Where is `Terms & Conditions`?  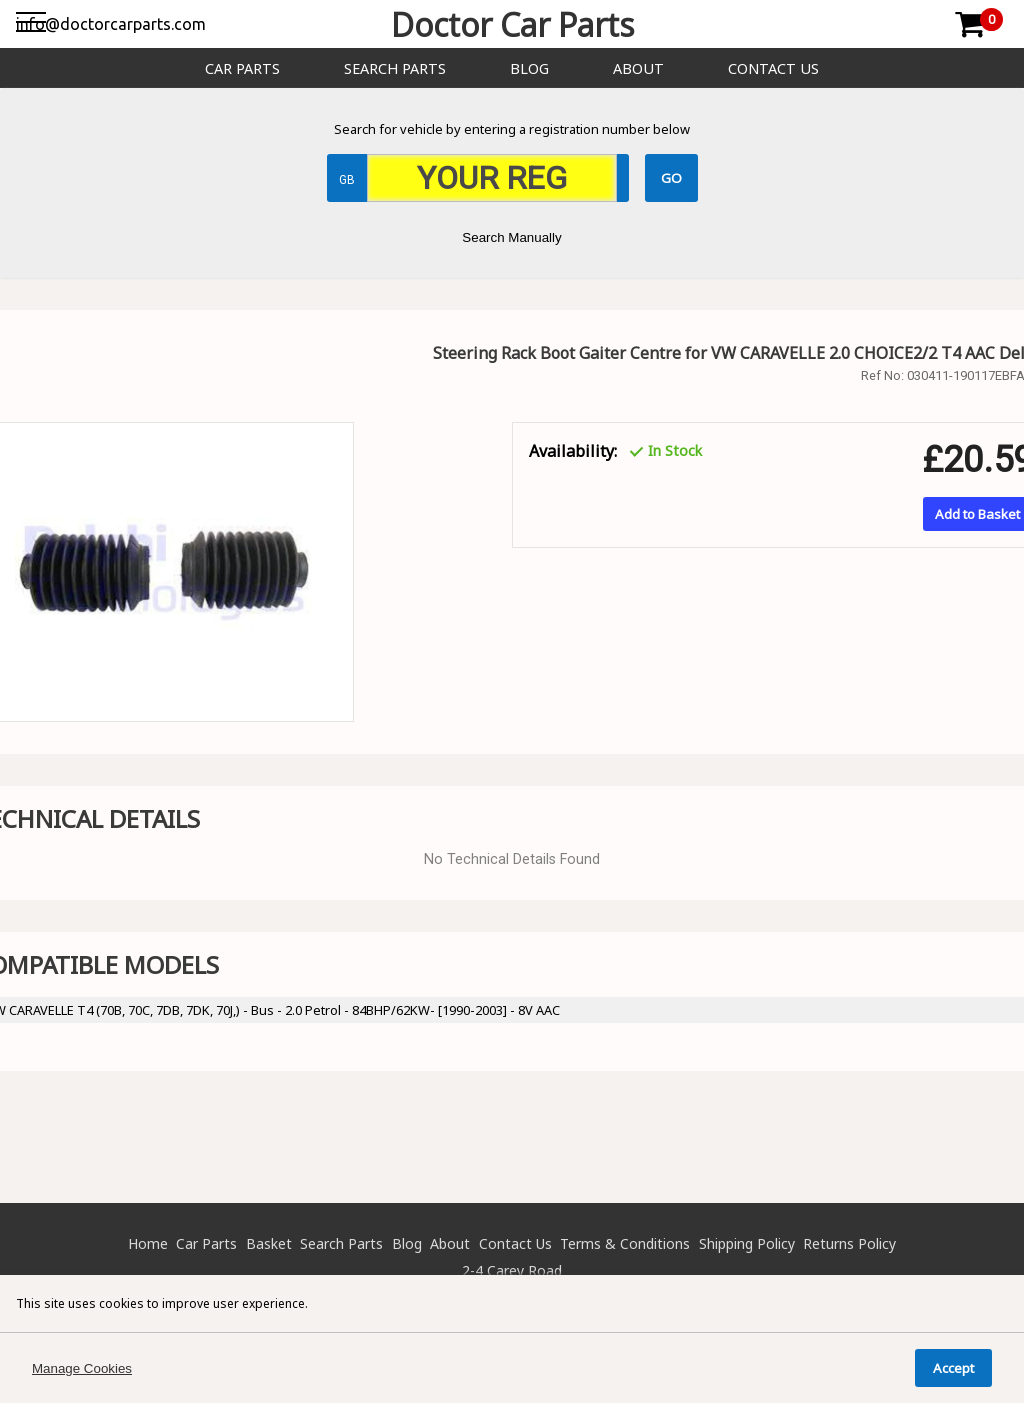 Terms & Conditions is located at coordinates (625, 1243).